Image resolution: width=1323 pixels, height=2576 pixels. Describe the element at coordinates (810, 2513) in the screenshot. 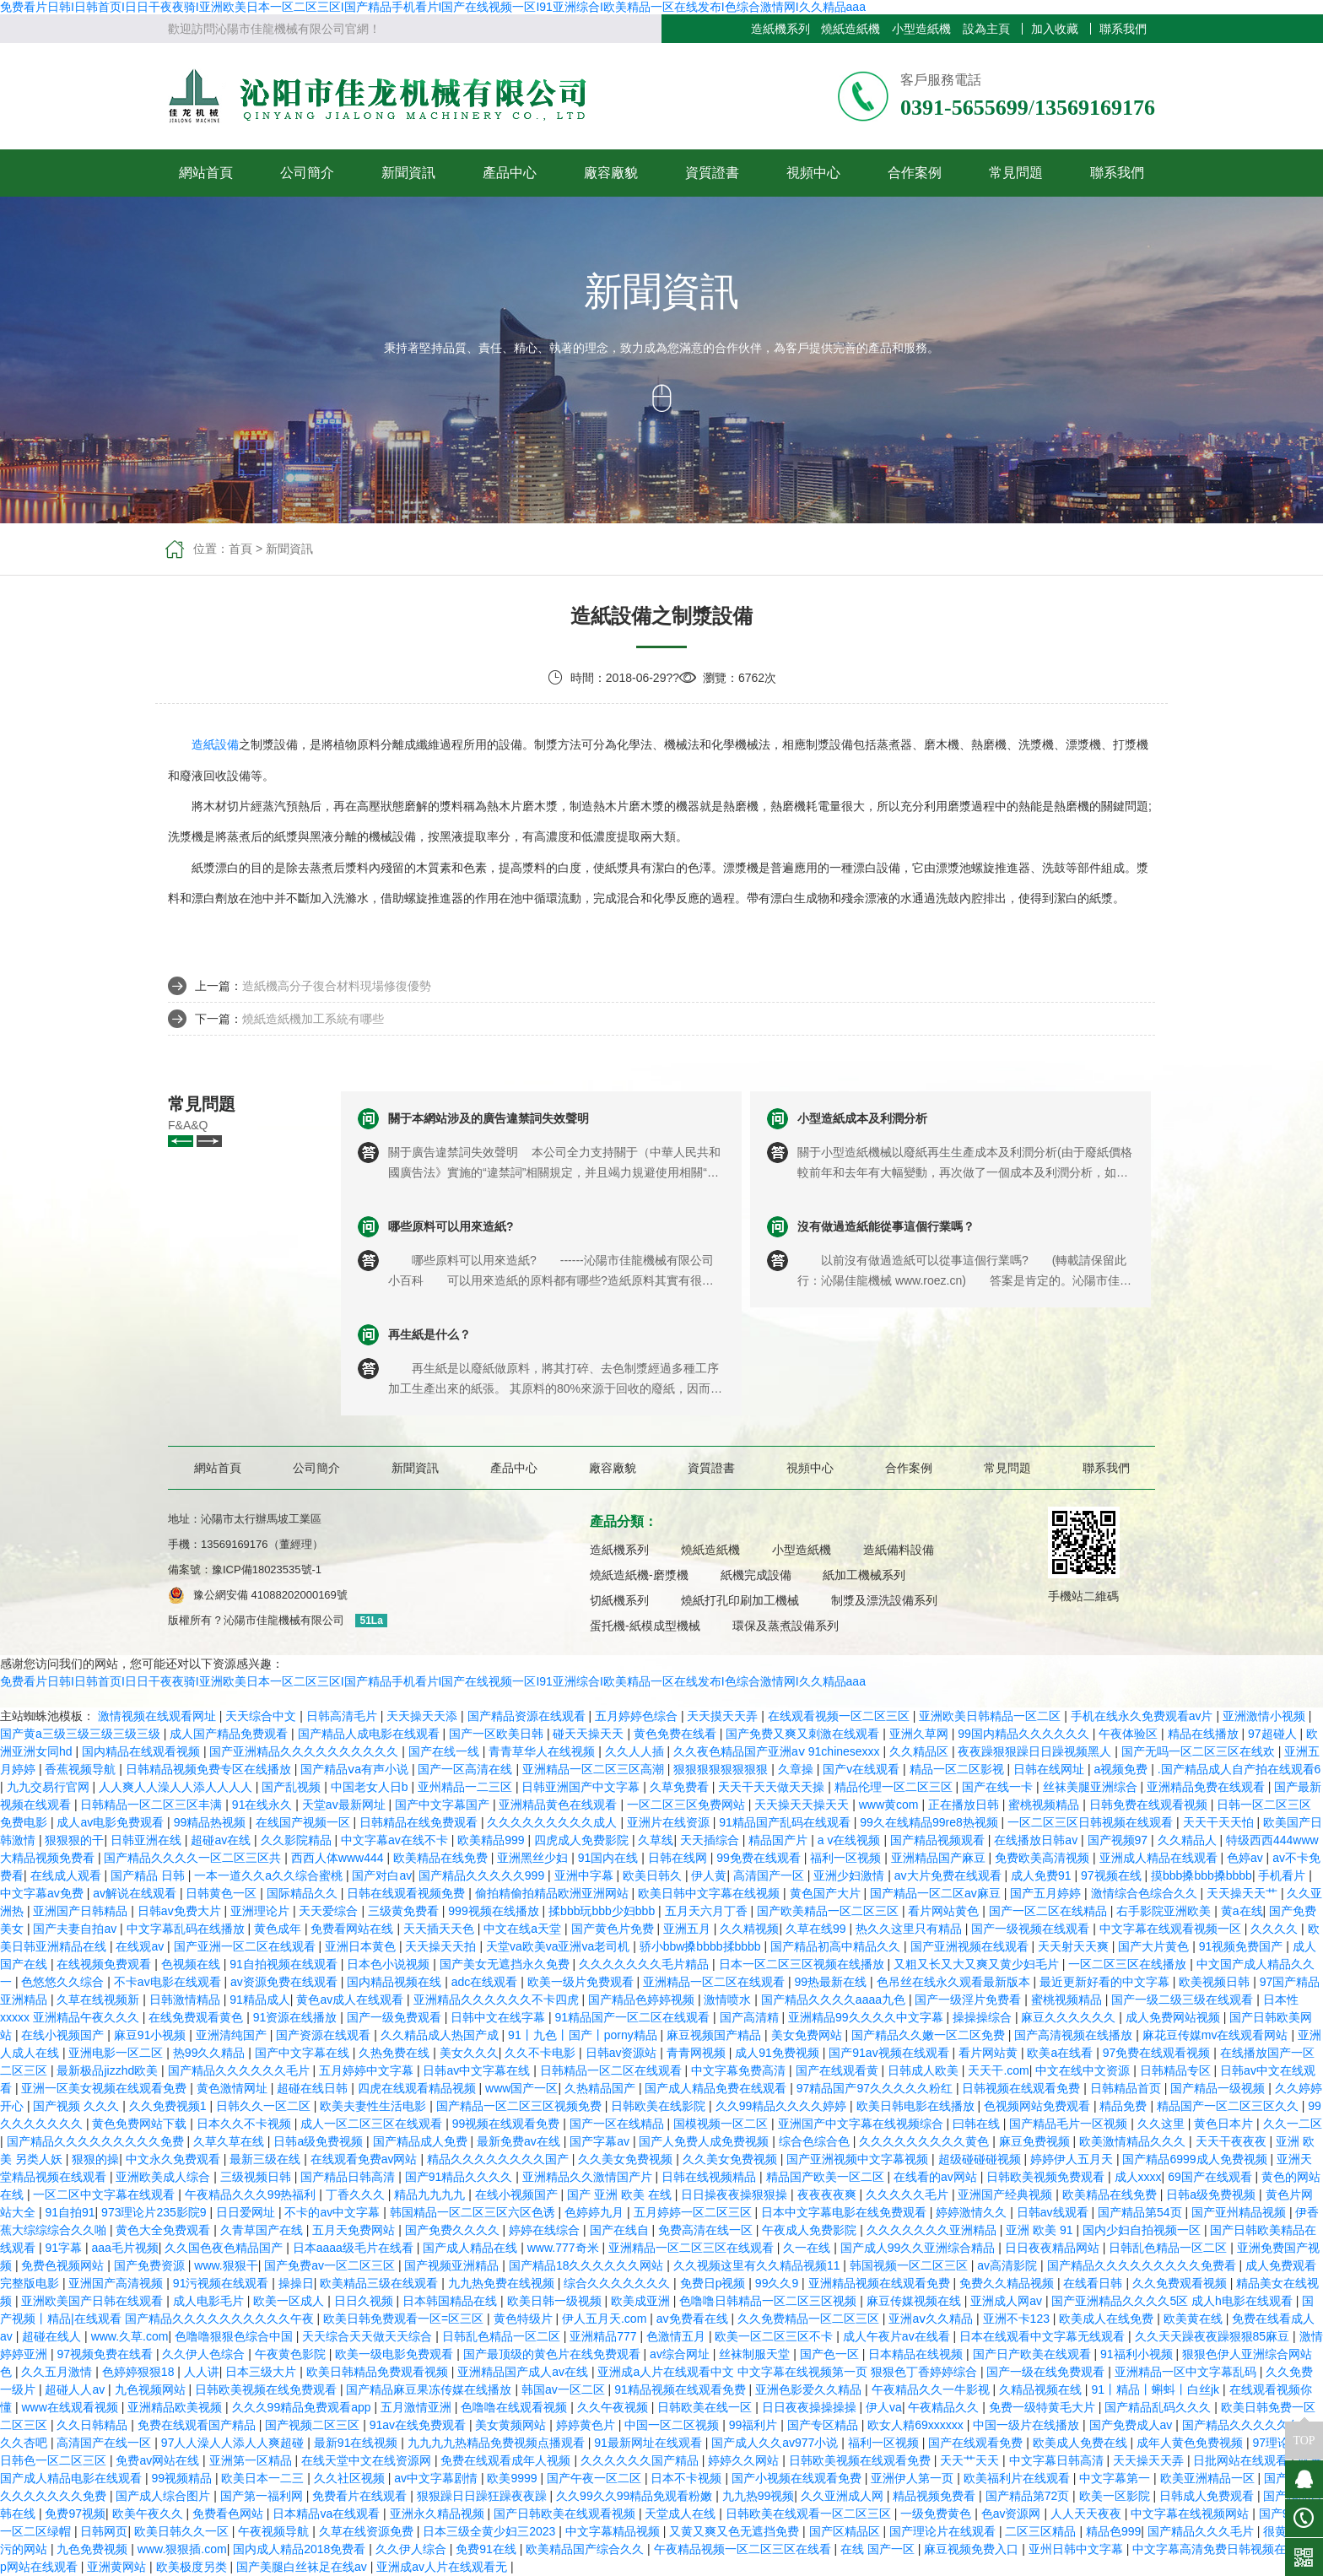

I see `日韩欧美在线观看一区二区三区` at that location.